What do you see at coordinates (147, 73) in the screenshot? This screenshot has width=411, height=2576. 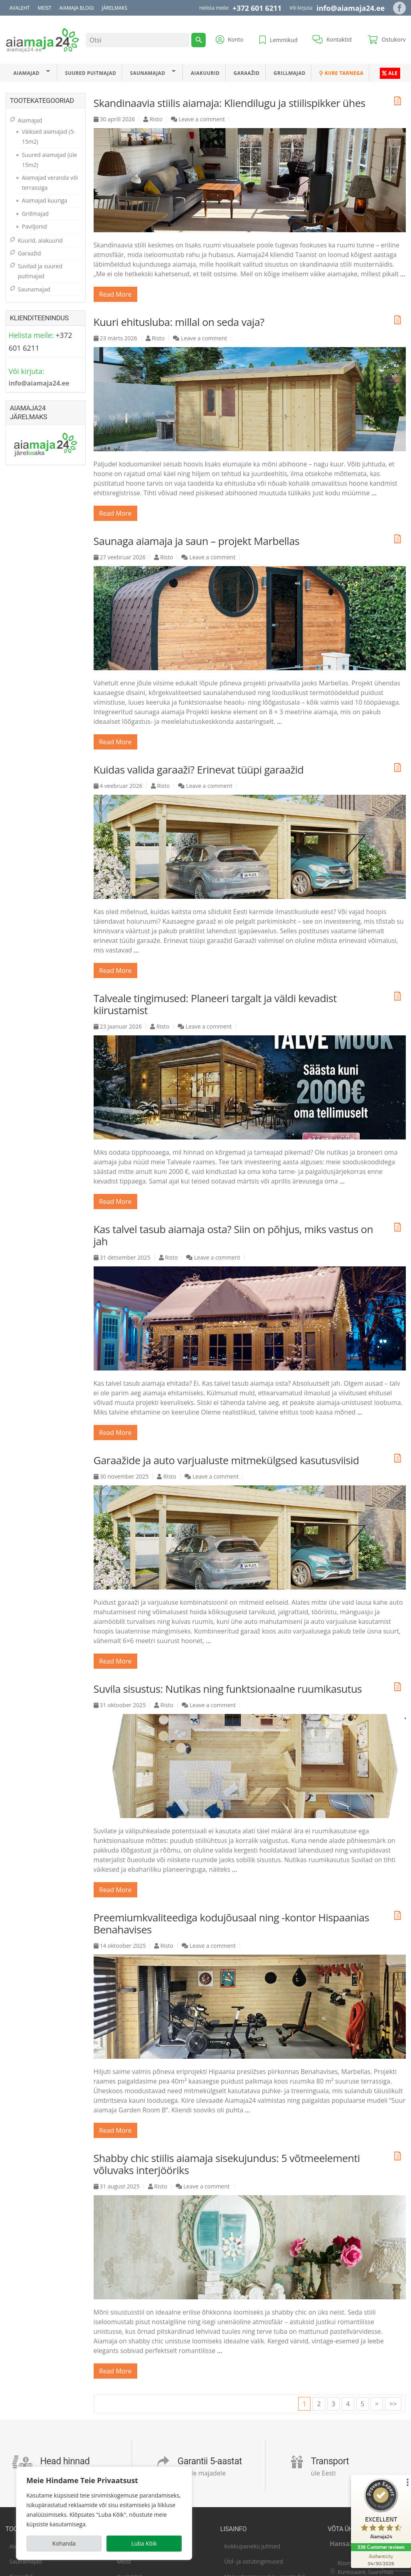 I see `Saunamajad` at bounding box center [147, 73].